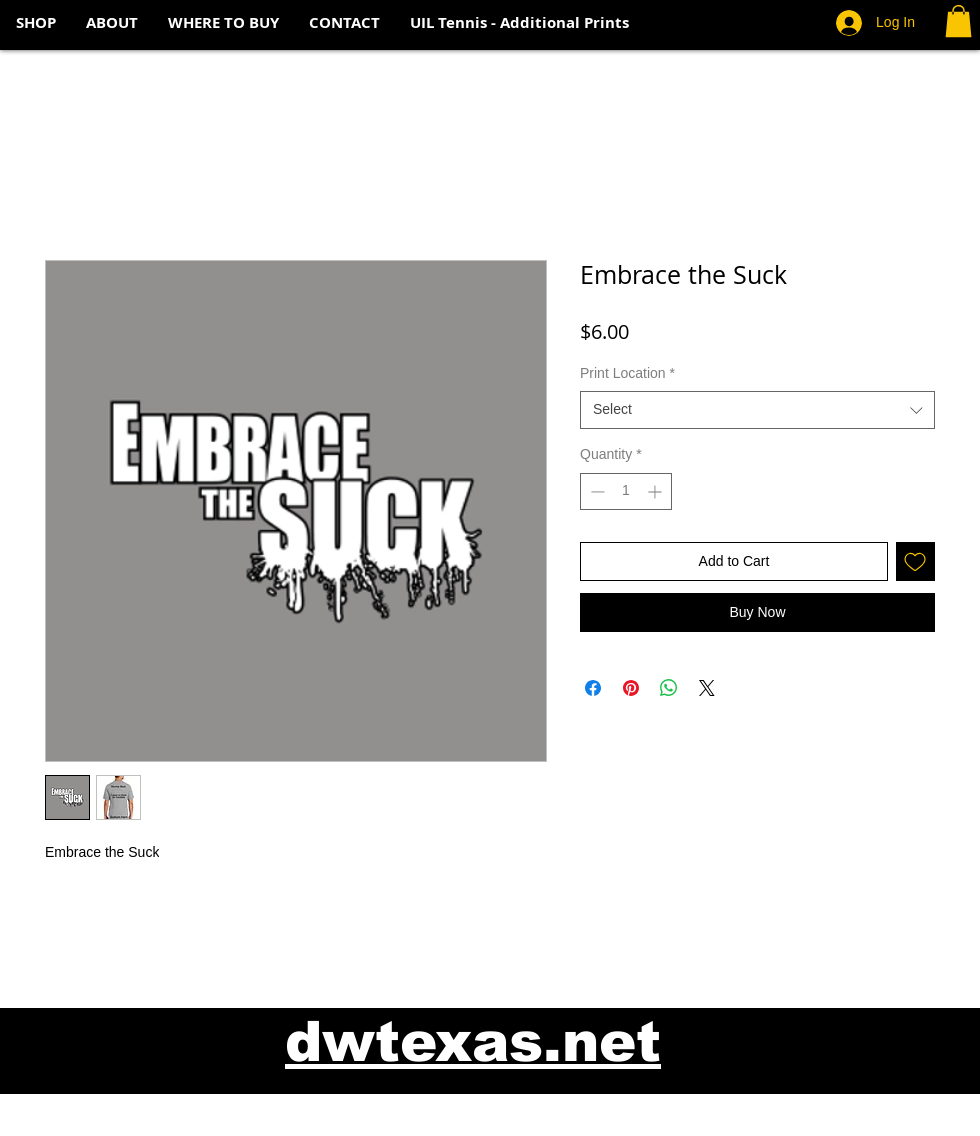 This screenshot has height=1136, width=980. I want to click on [Pin on Pinterest], so click(631, 688).